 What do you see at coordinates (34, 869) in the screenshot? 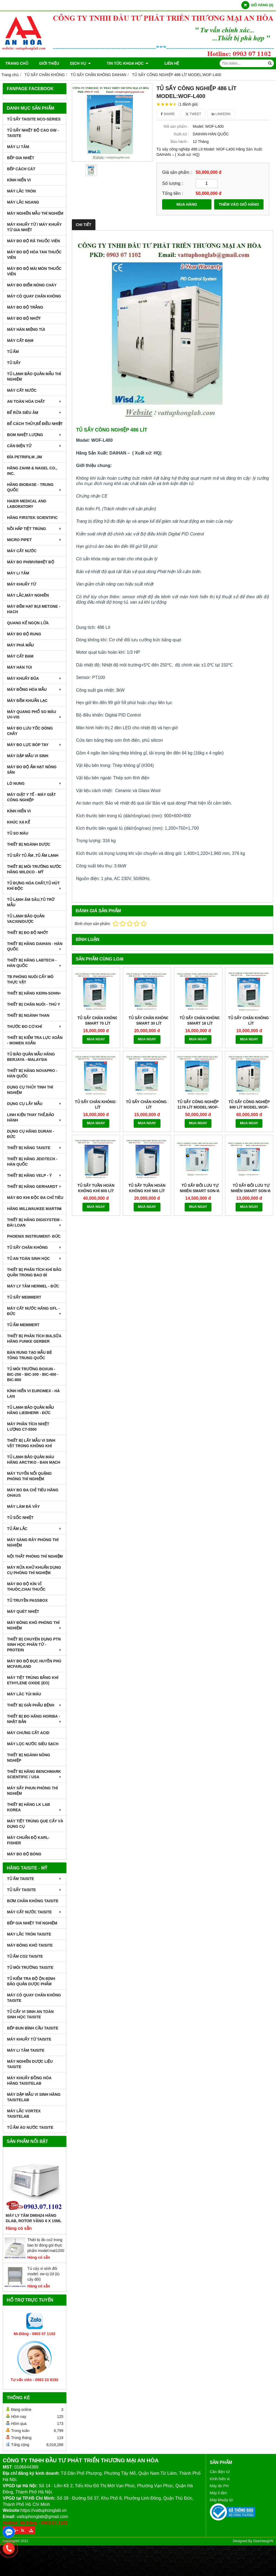
I see `THIẾT BỊ MÔI TRƯỜNG NƯỚC HÃNG WILDCO - MỸ` at bounding box center [34, 869].